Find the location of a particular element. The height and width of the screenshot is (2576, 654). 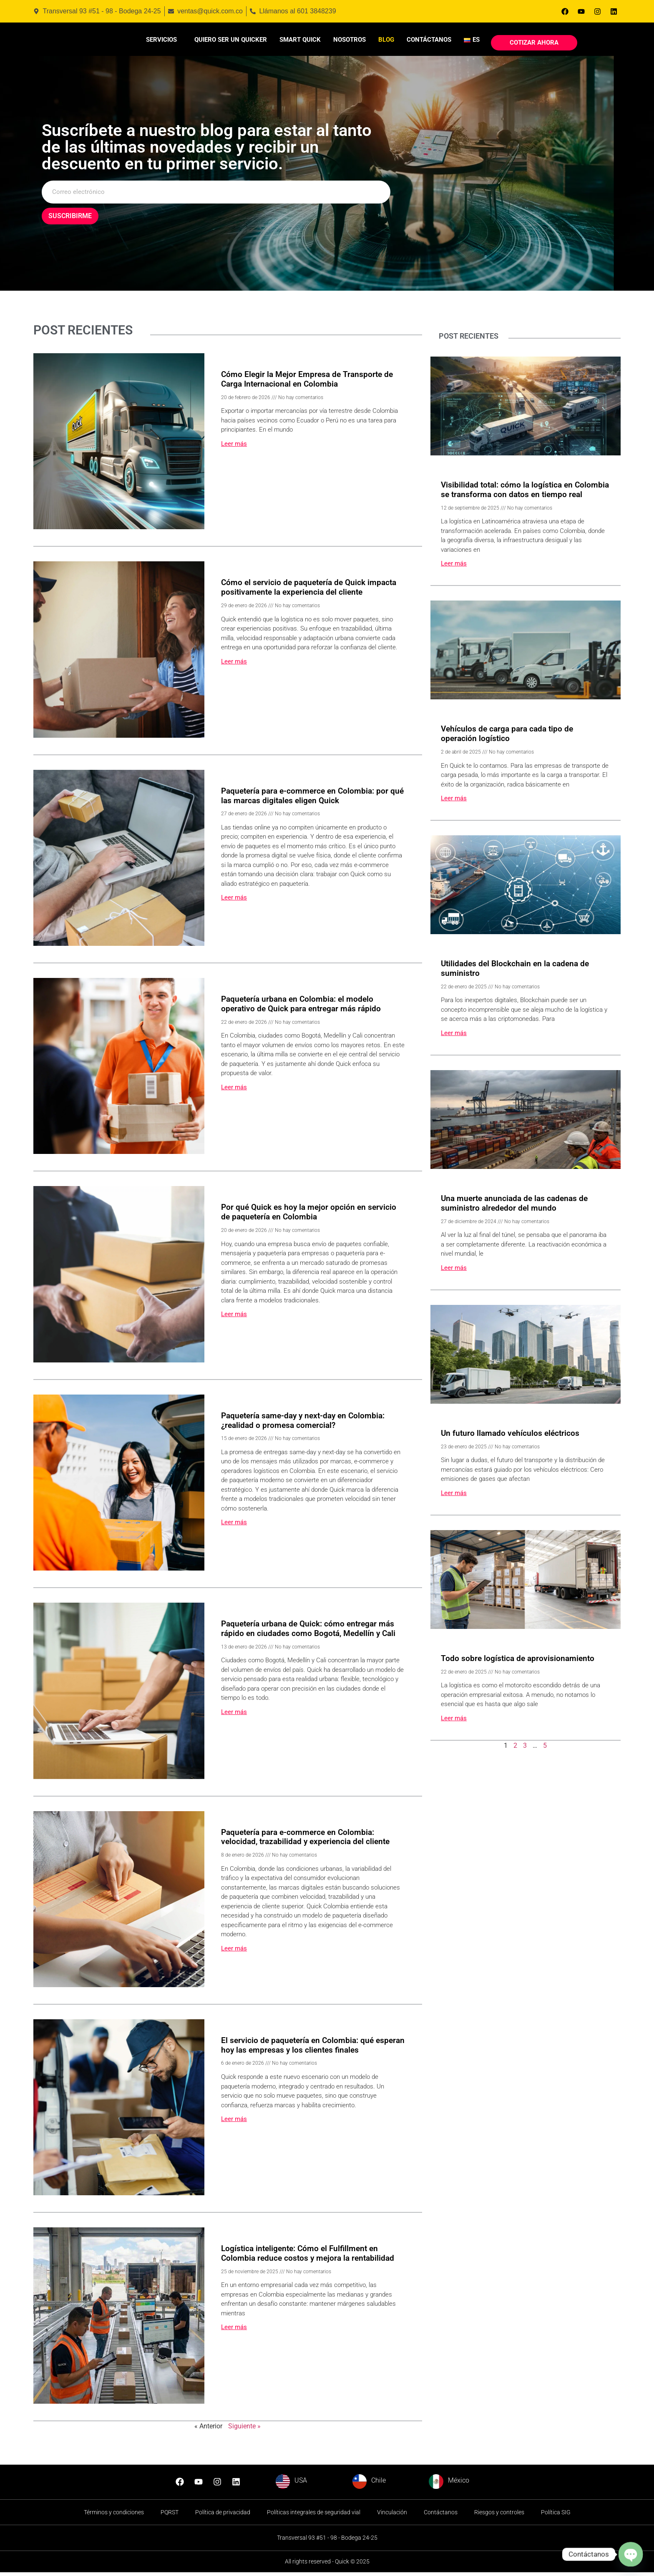

México is located at coordinates (458, 2484).